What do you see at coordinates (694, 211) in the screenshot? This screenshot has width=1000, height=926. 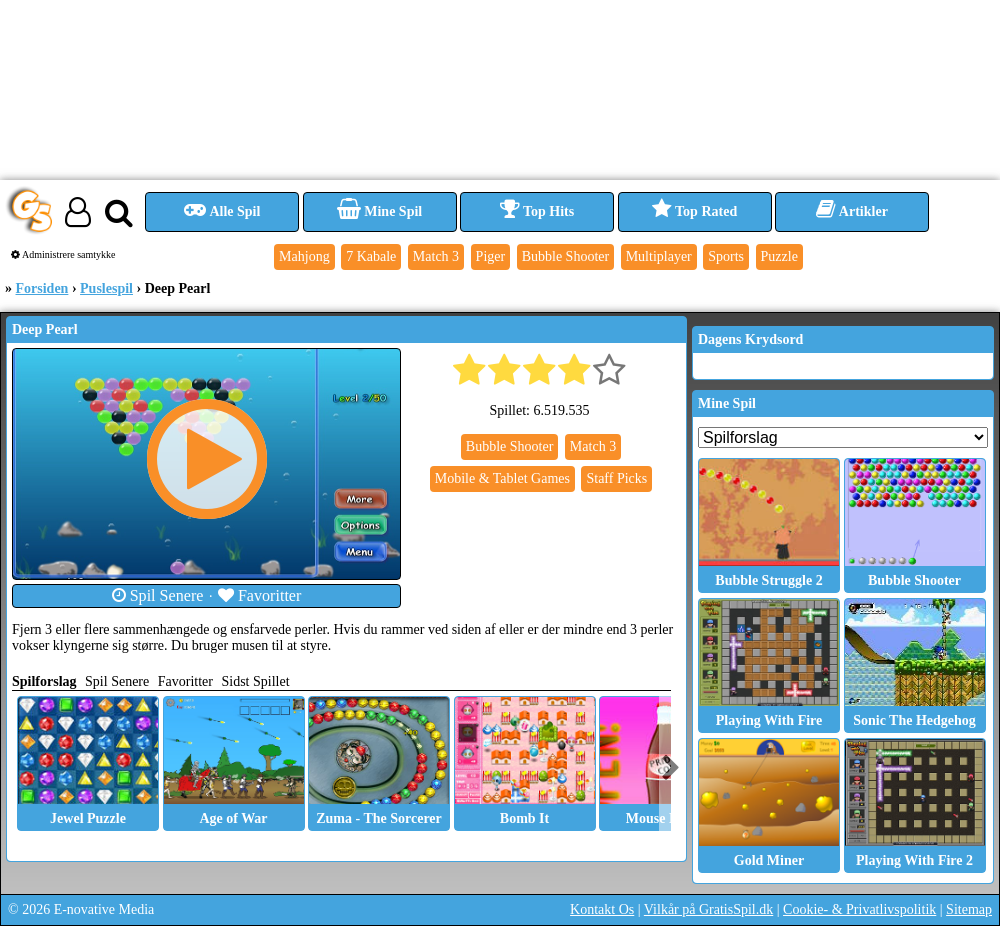 I see `Top Rated` at bounding box center [694, 211].